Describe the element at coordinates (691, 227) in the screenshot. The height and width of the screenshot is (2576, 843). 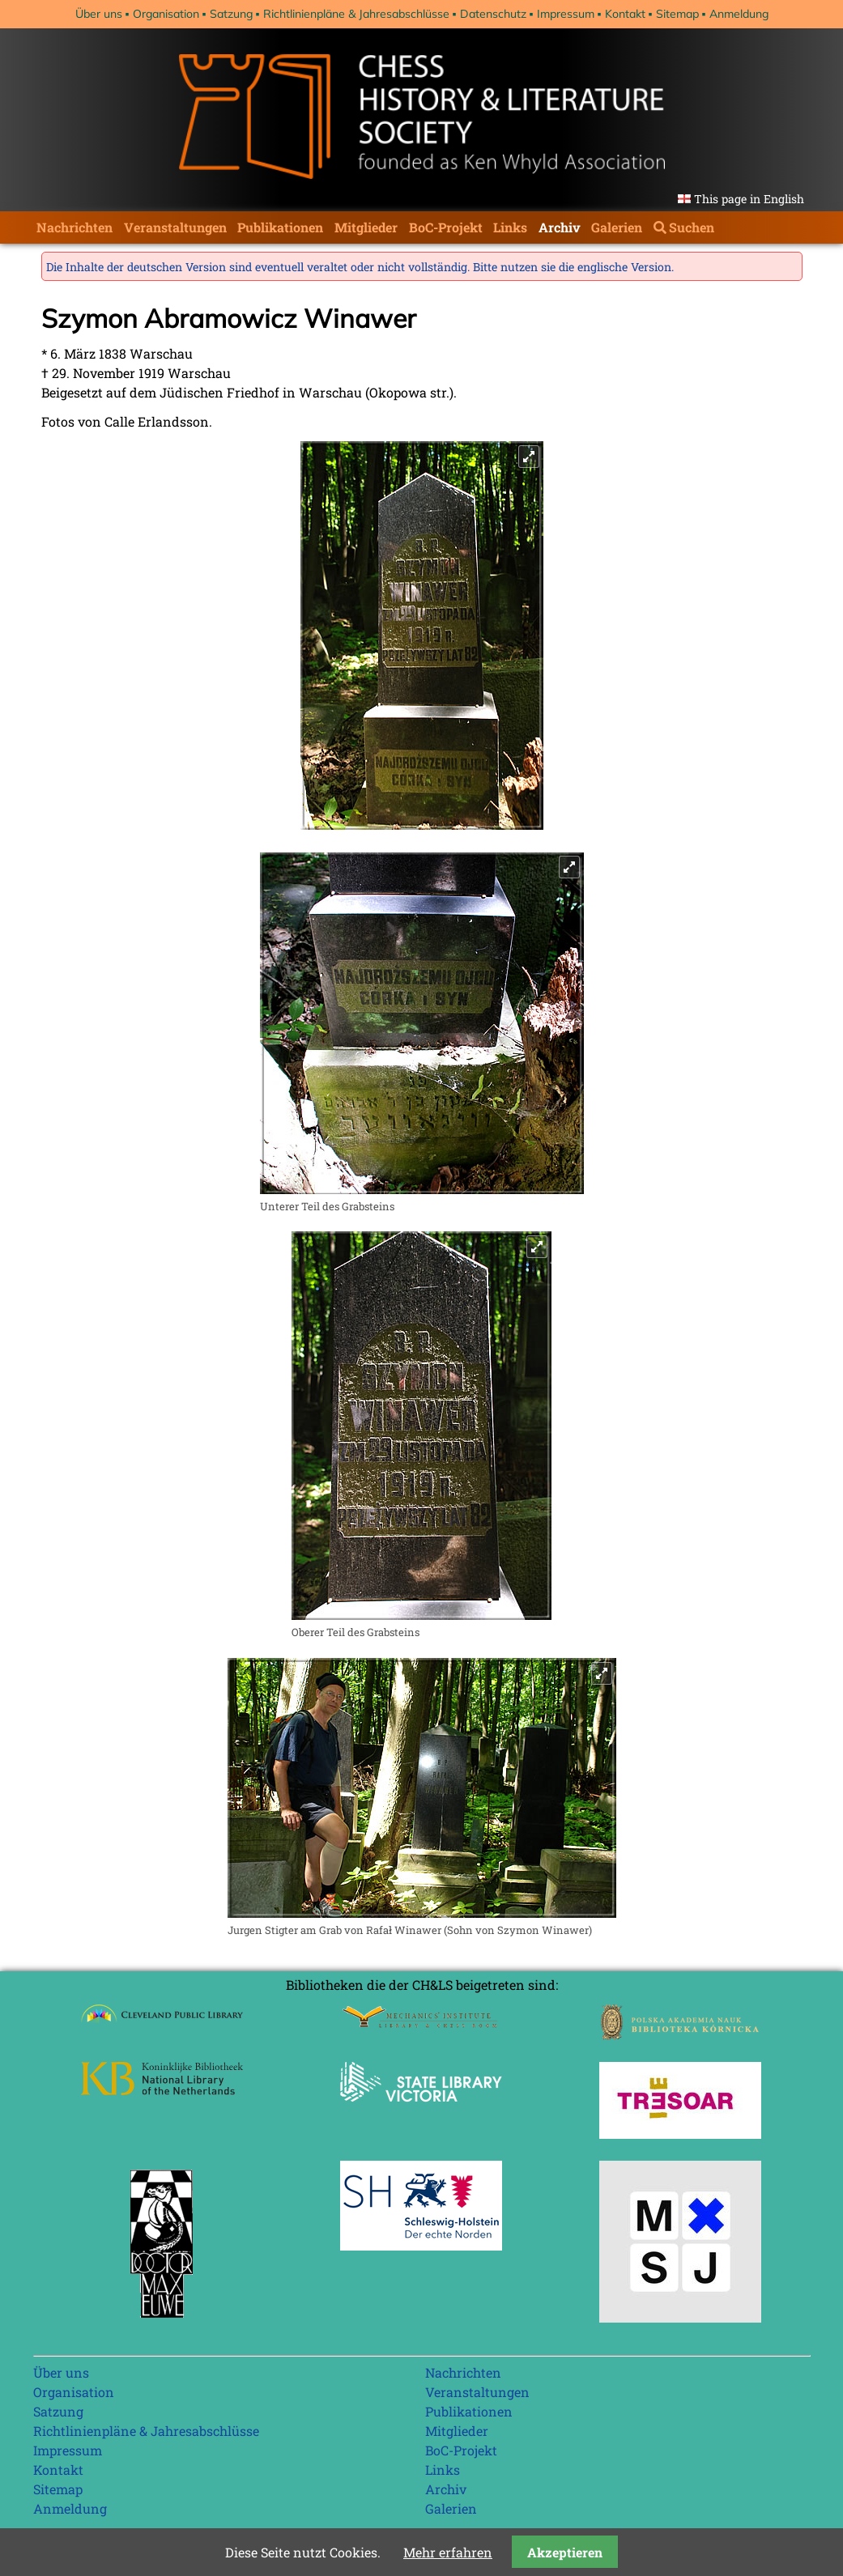
I see `Suchen` at that location.